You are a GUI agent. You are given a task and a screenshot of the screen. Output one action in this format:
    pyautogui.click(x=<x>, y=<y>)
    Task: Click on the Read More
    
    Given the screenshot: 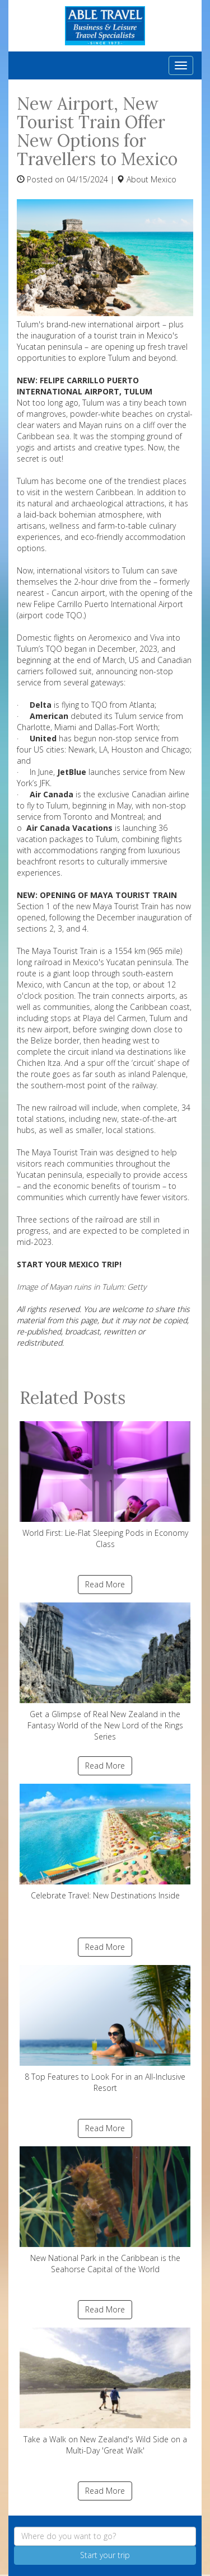 What is the action you would take?
    pyautogui.click(x=105, y=1584)
    